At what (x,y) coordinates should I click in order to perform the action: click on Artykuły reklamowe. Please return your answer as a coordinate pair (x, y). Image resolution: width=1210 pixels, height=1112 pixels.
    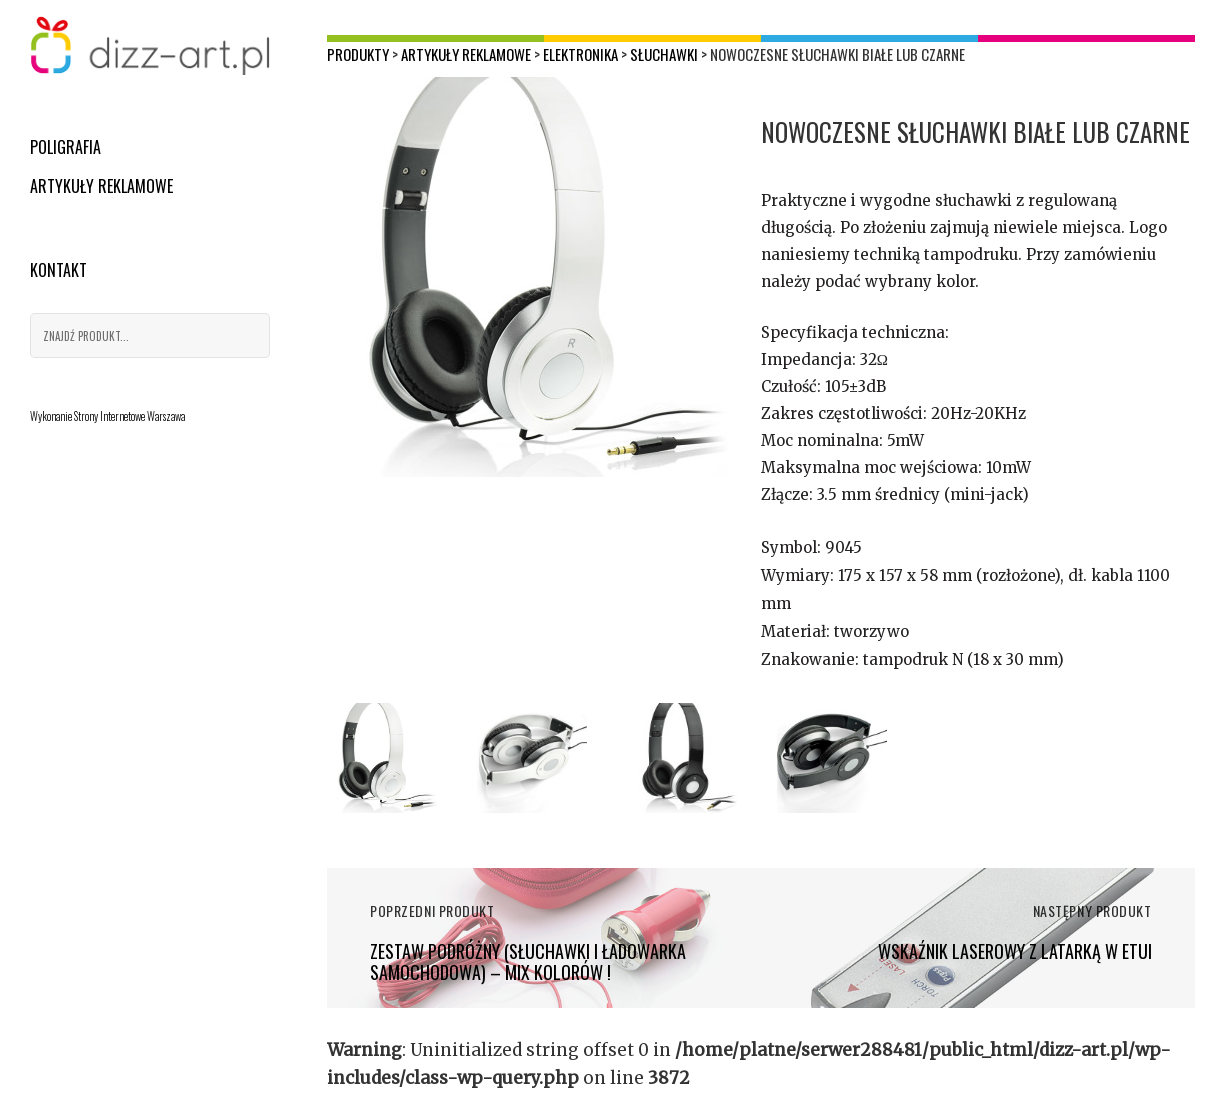
    Looking at the image, I should click on (101, 186).